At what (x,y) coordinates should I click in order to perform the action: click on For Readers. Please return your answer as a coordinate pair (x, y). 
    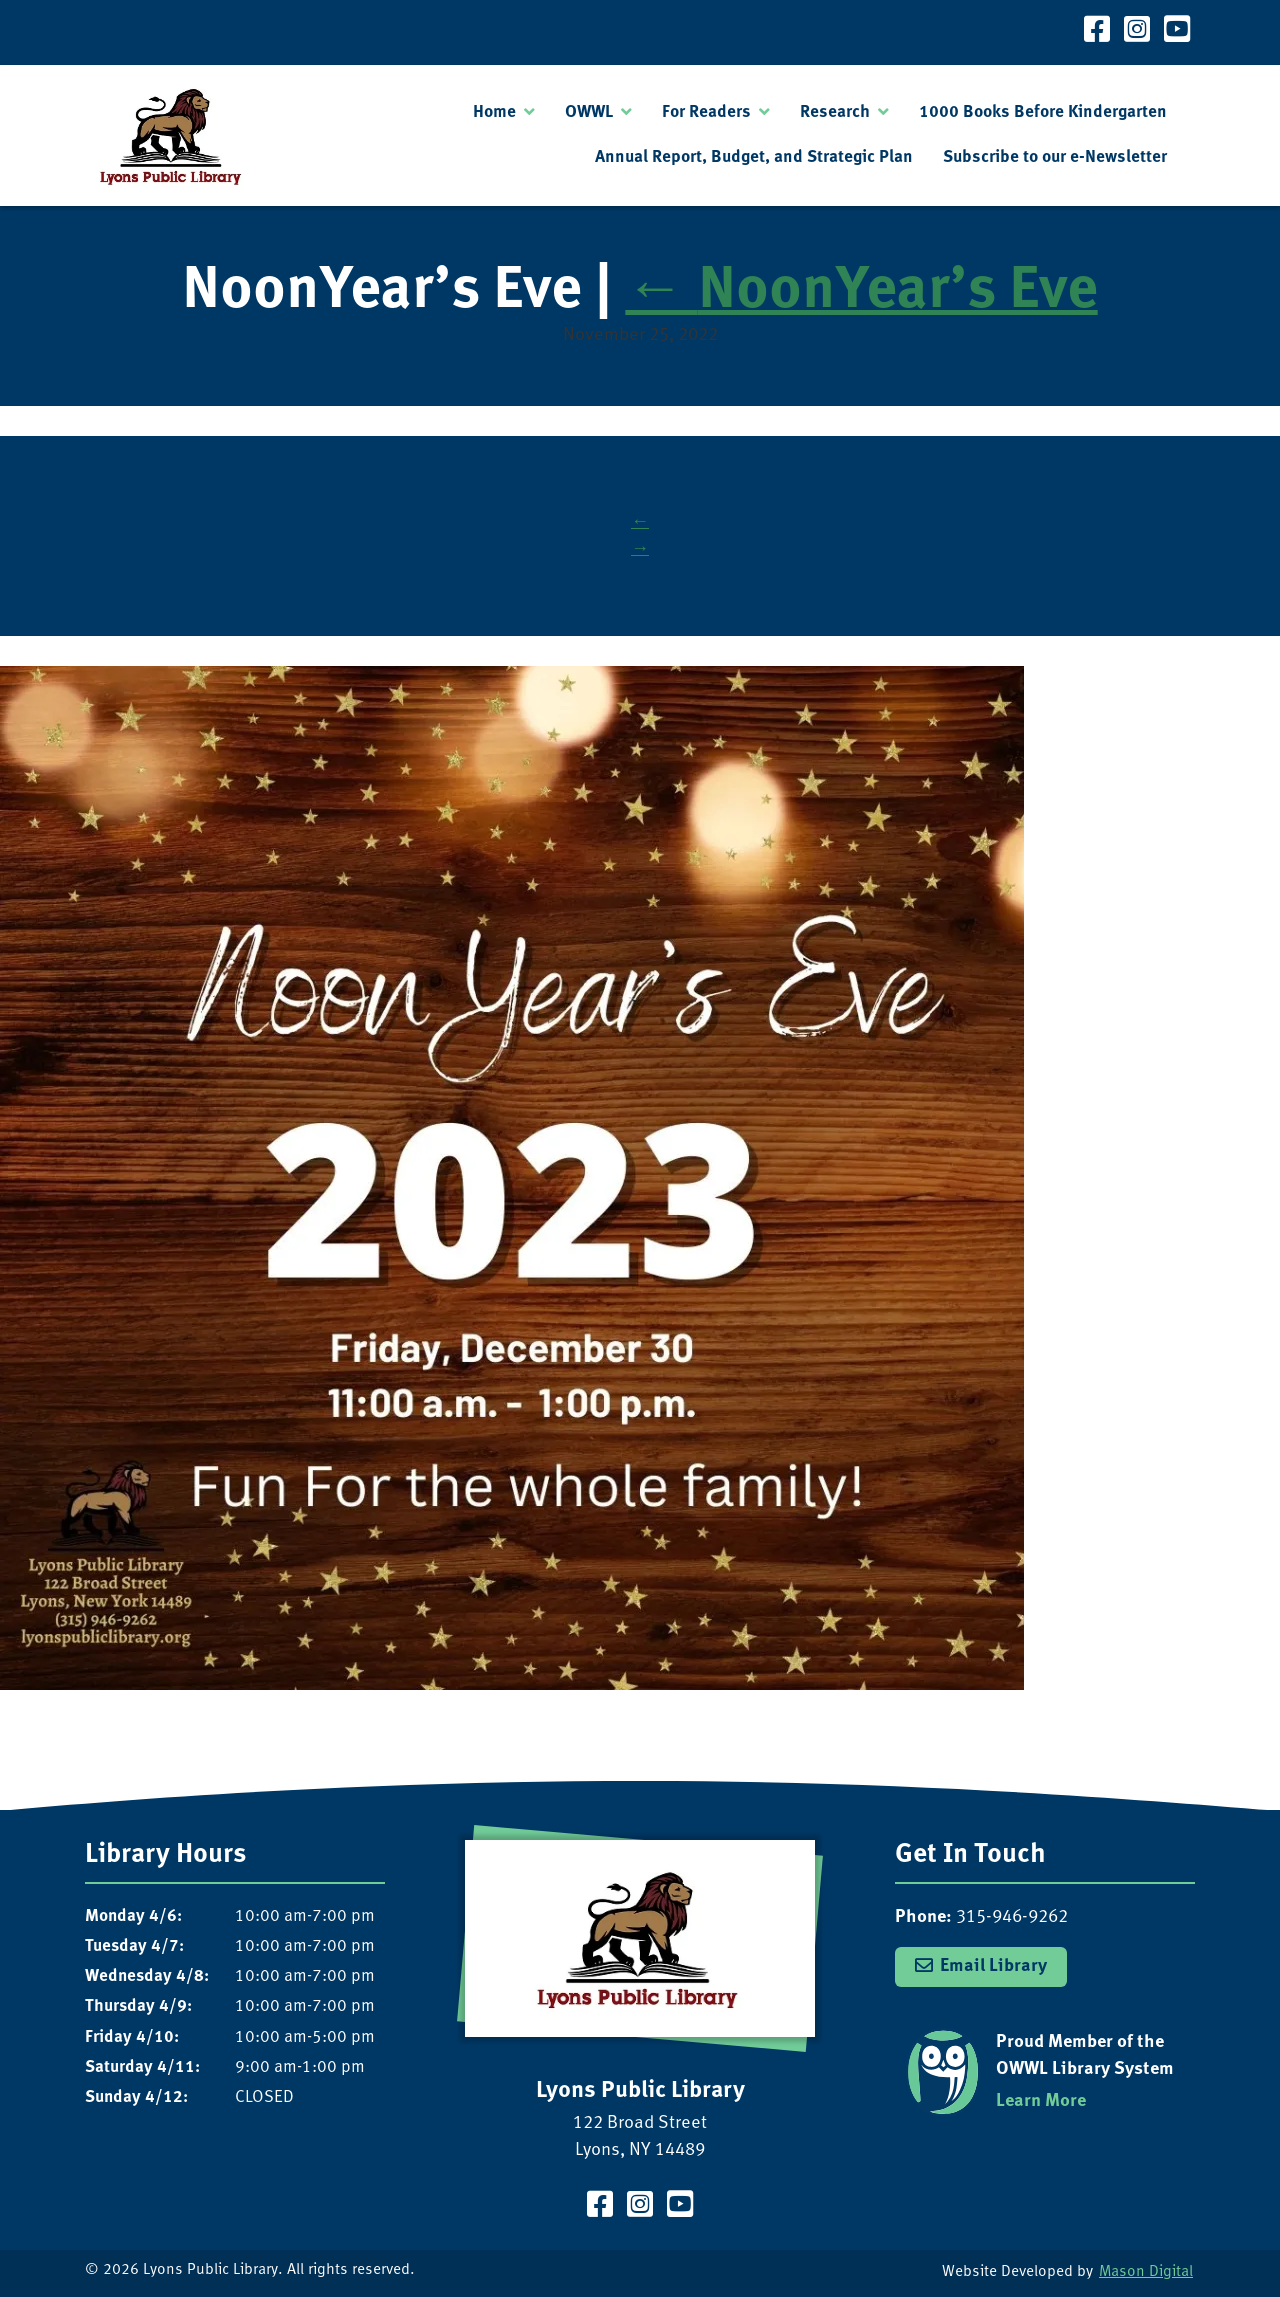
    Looking at the image, I should click on (706, 112).